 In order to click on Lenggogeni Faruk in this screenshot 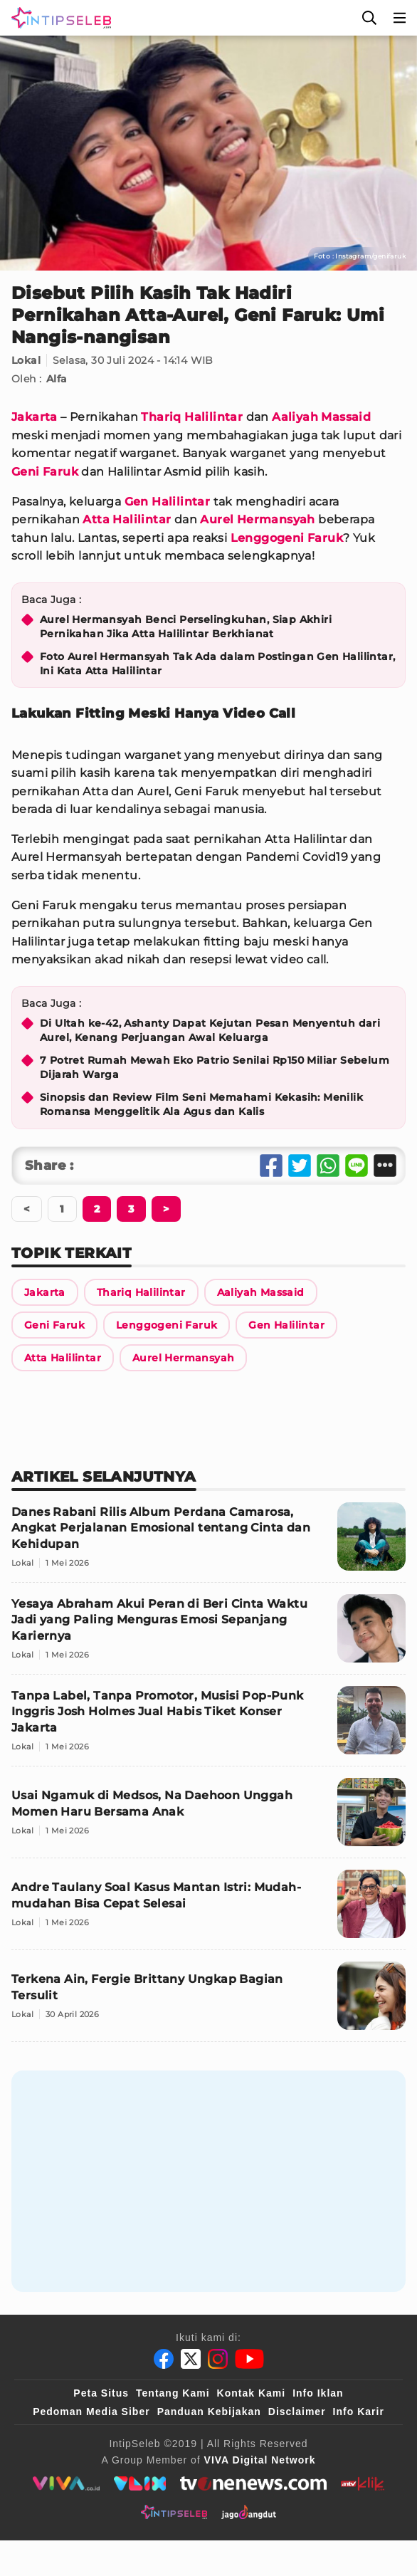, I will do `click(287, 538)`.